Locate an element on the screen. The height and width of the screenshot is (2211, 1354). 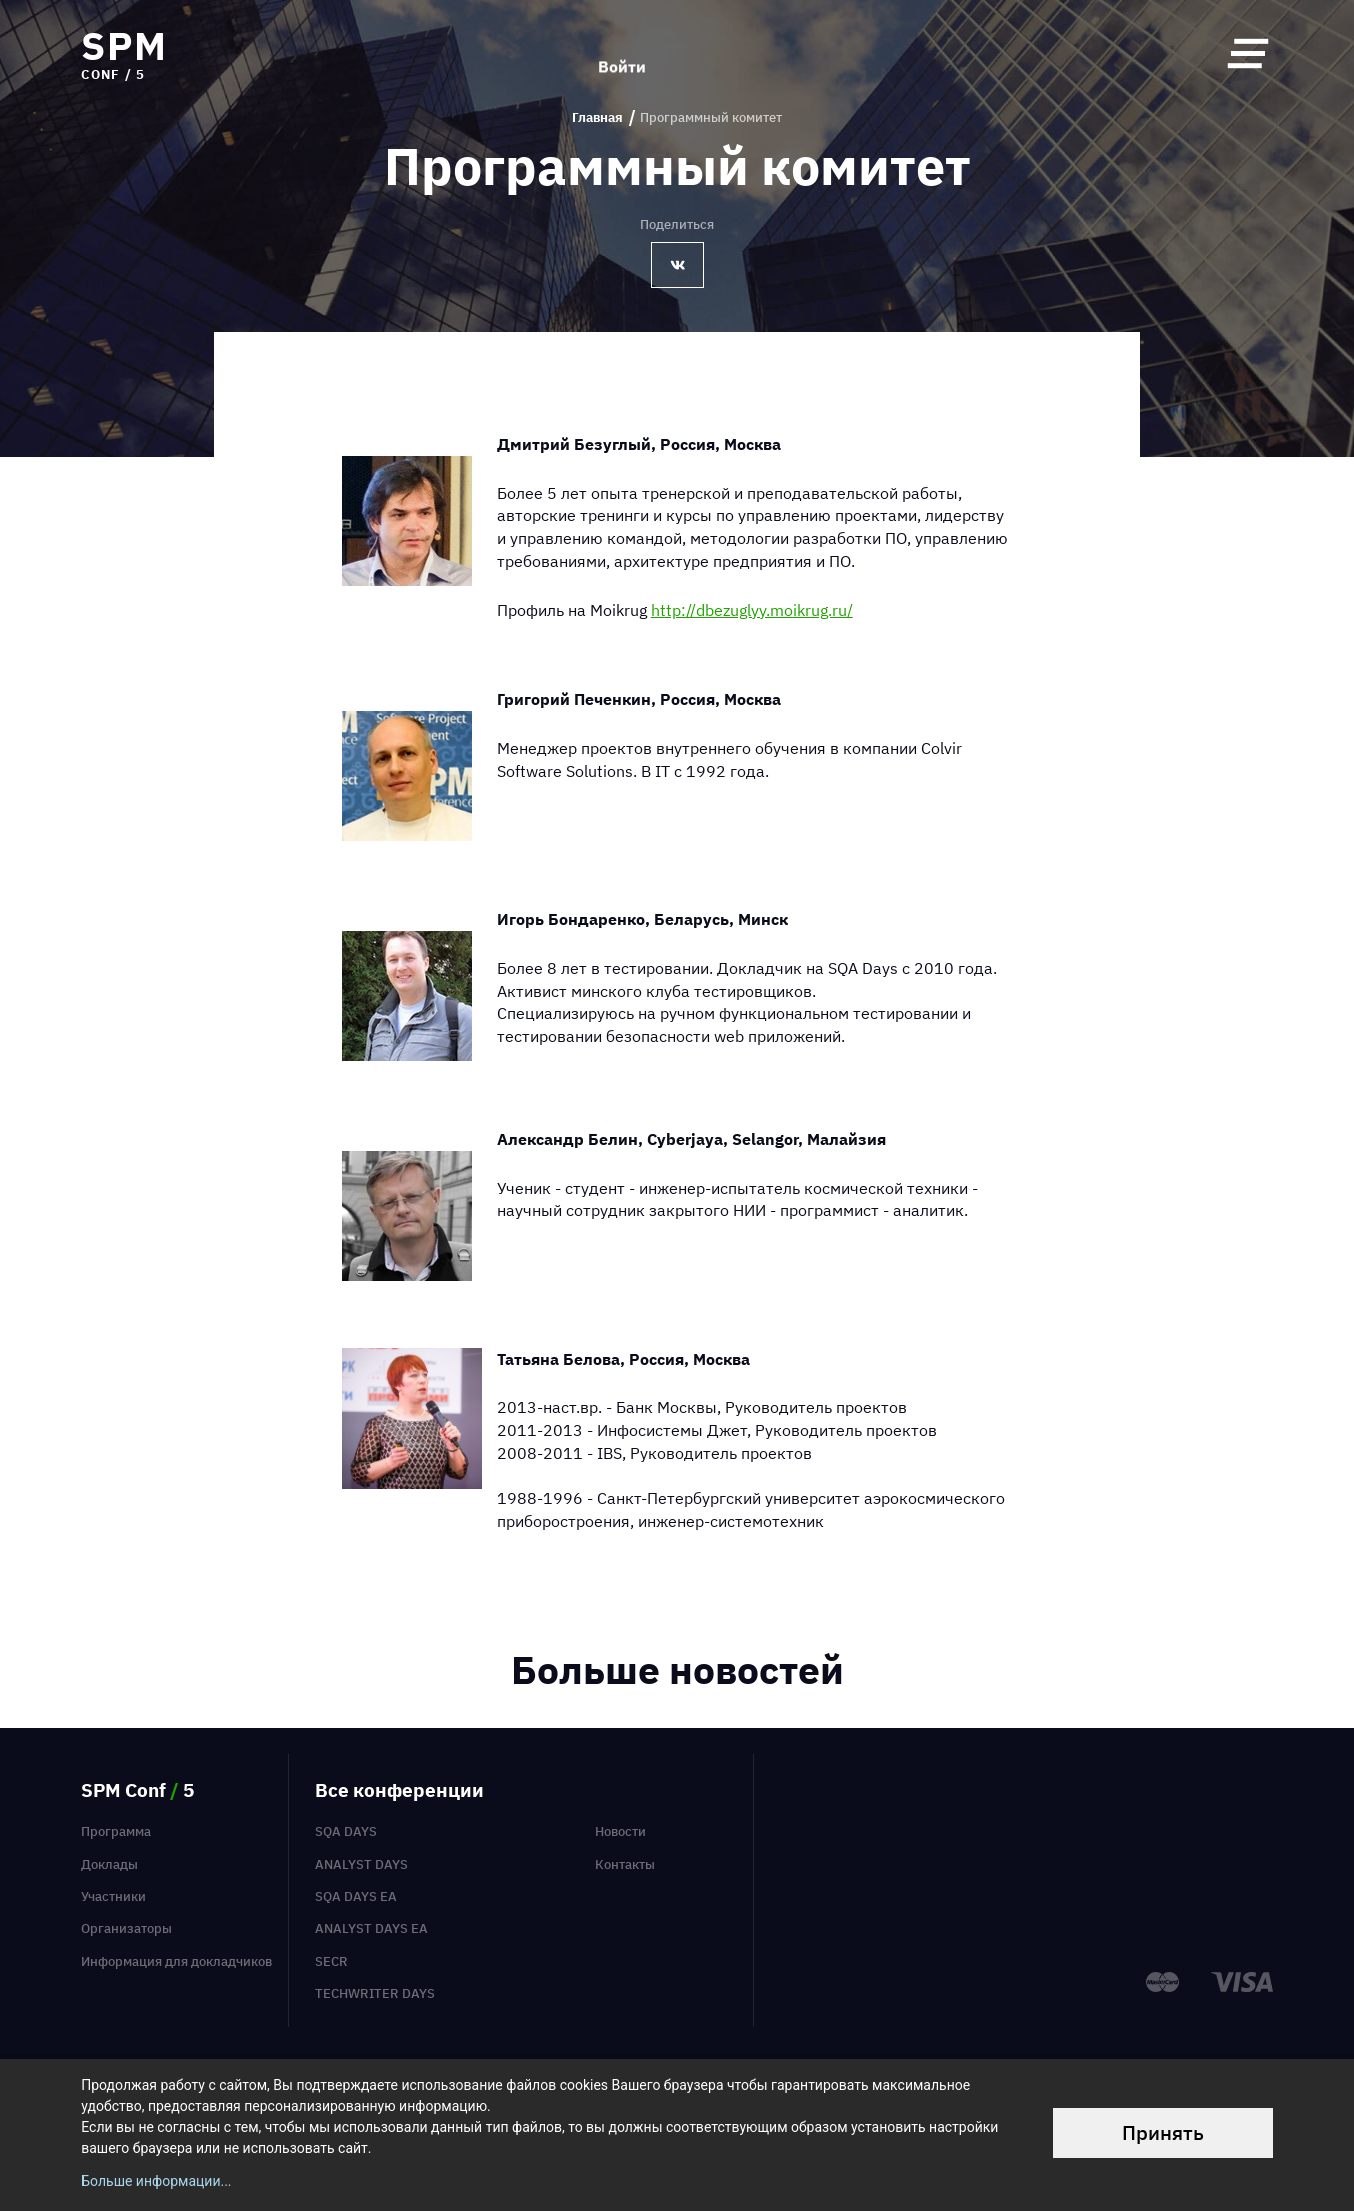
Организаторы is located at coordinates (126, 1928).